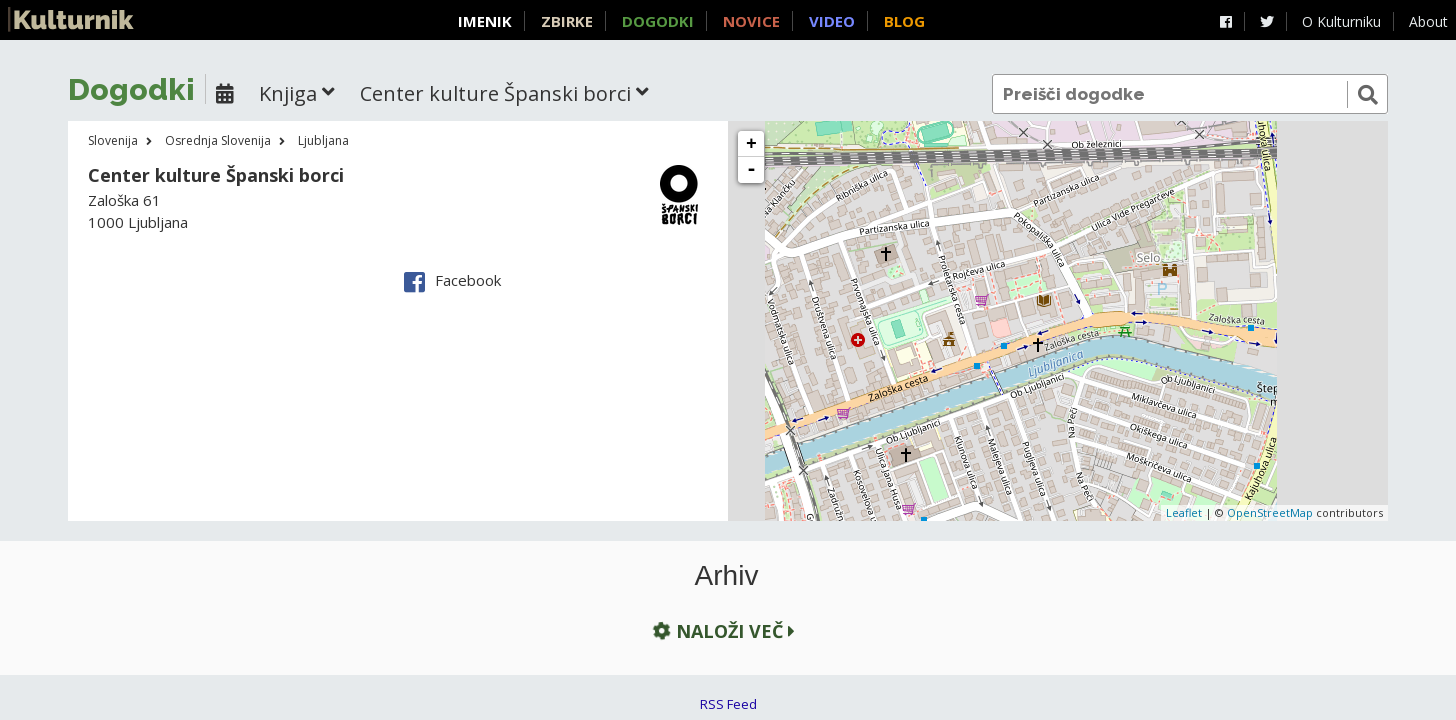 This screenshot has width=1456, height=720. Describe the element at coordinates (323, 140) in the screenshot. I see `Ljubljana` at that location.